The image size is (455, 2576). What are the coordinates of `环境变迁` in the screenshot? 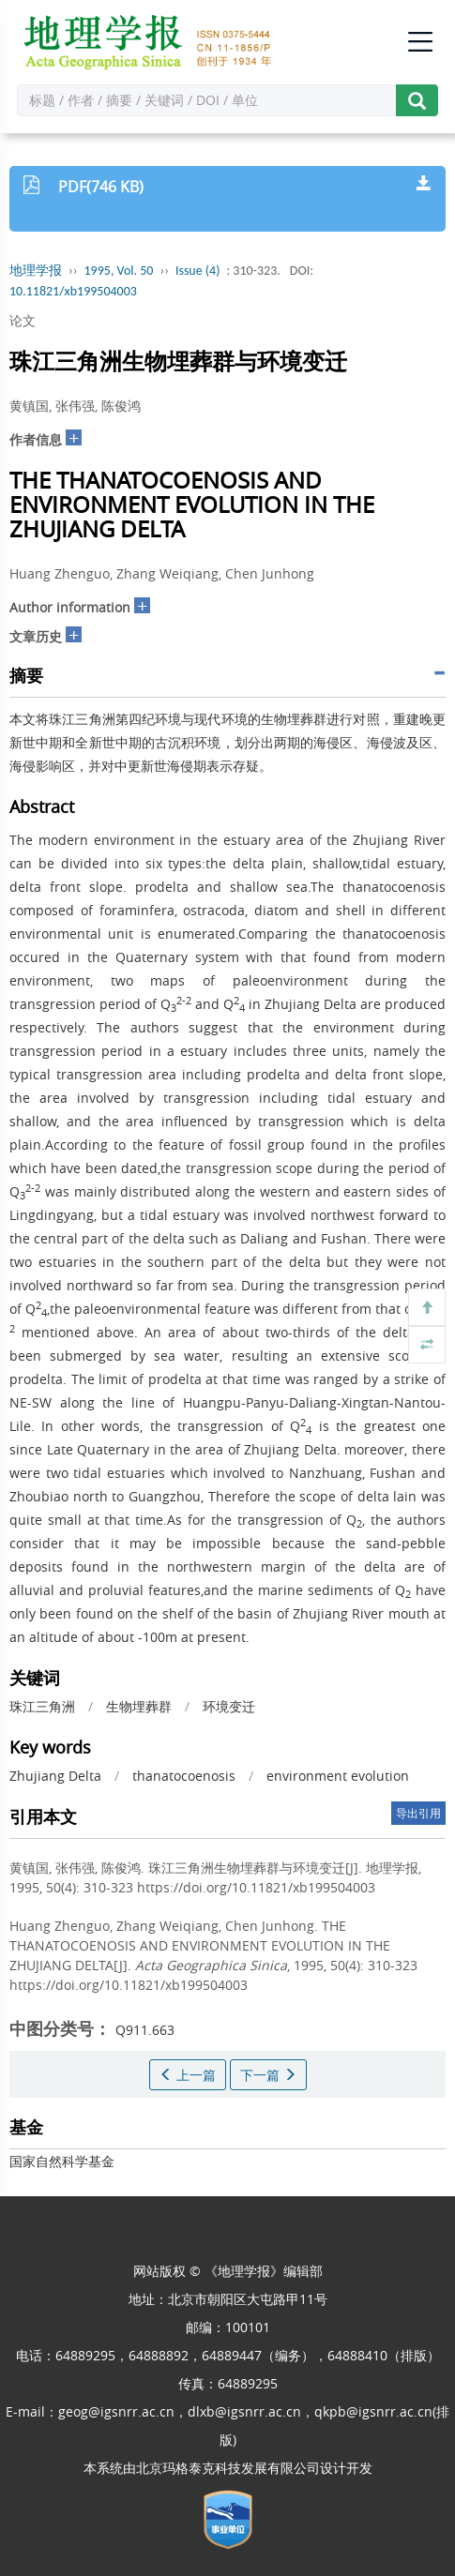 It's located at (229, 1706).